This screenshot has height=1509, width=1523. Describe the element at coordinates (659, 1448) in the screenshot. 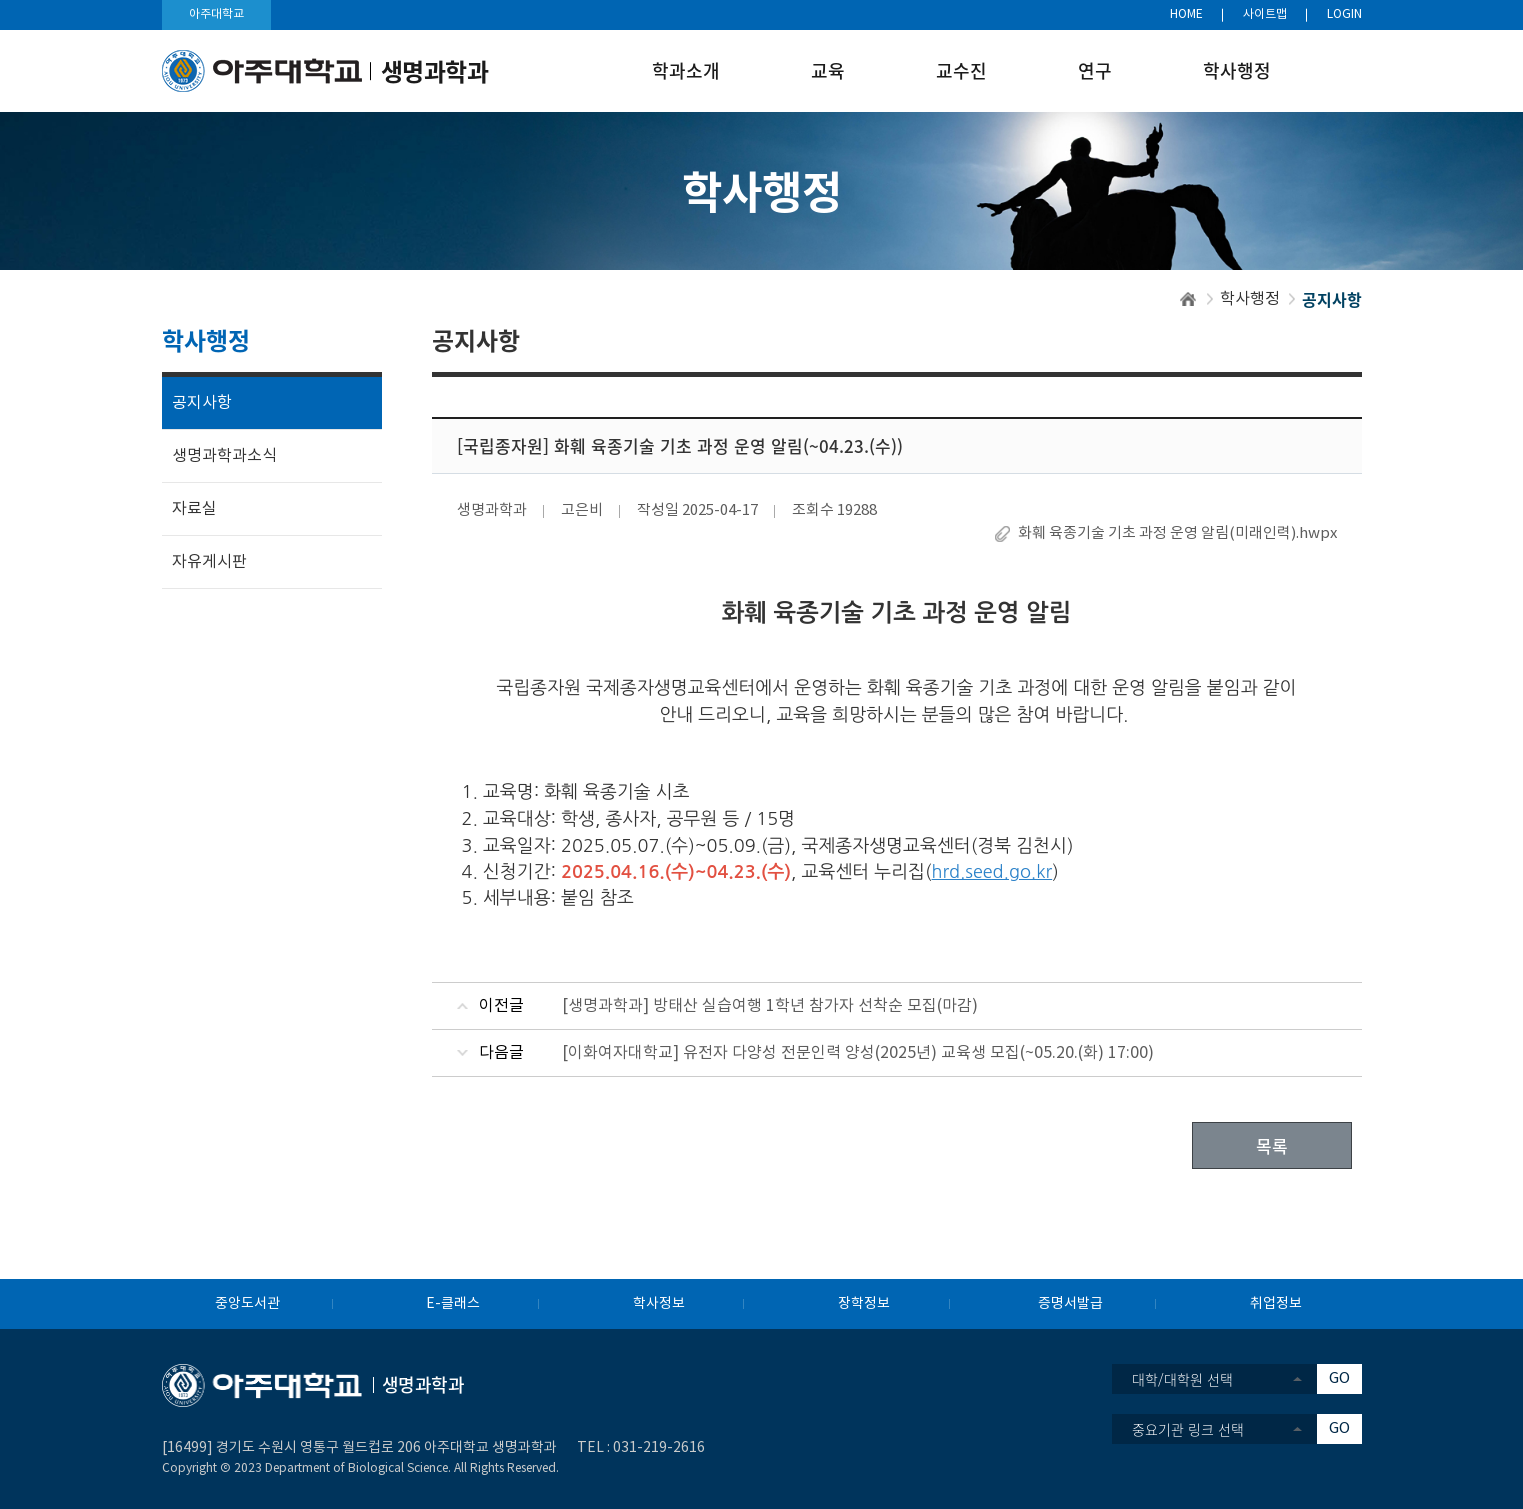

I see `031-219-2616` at that location.